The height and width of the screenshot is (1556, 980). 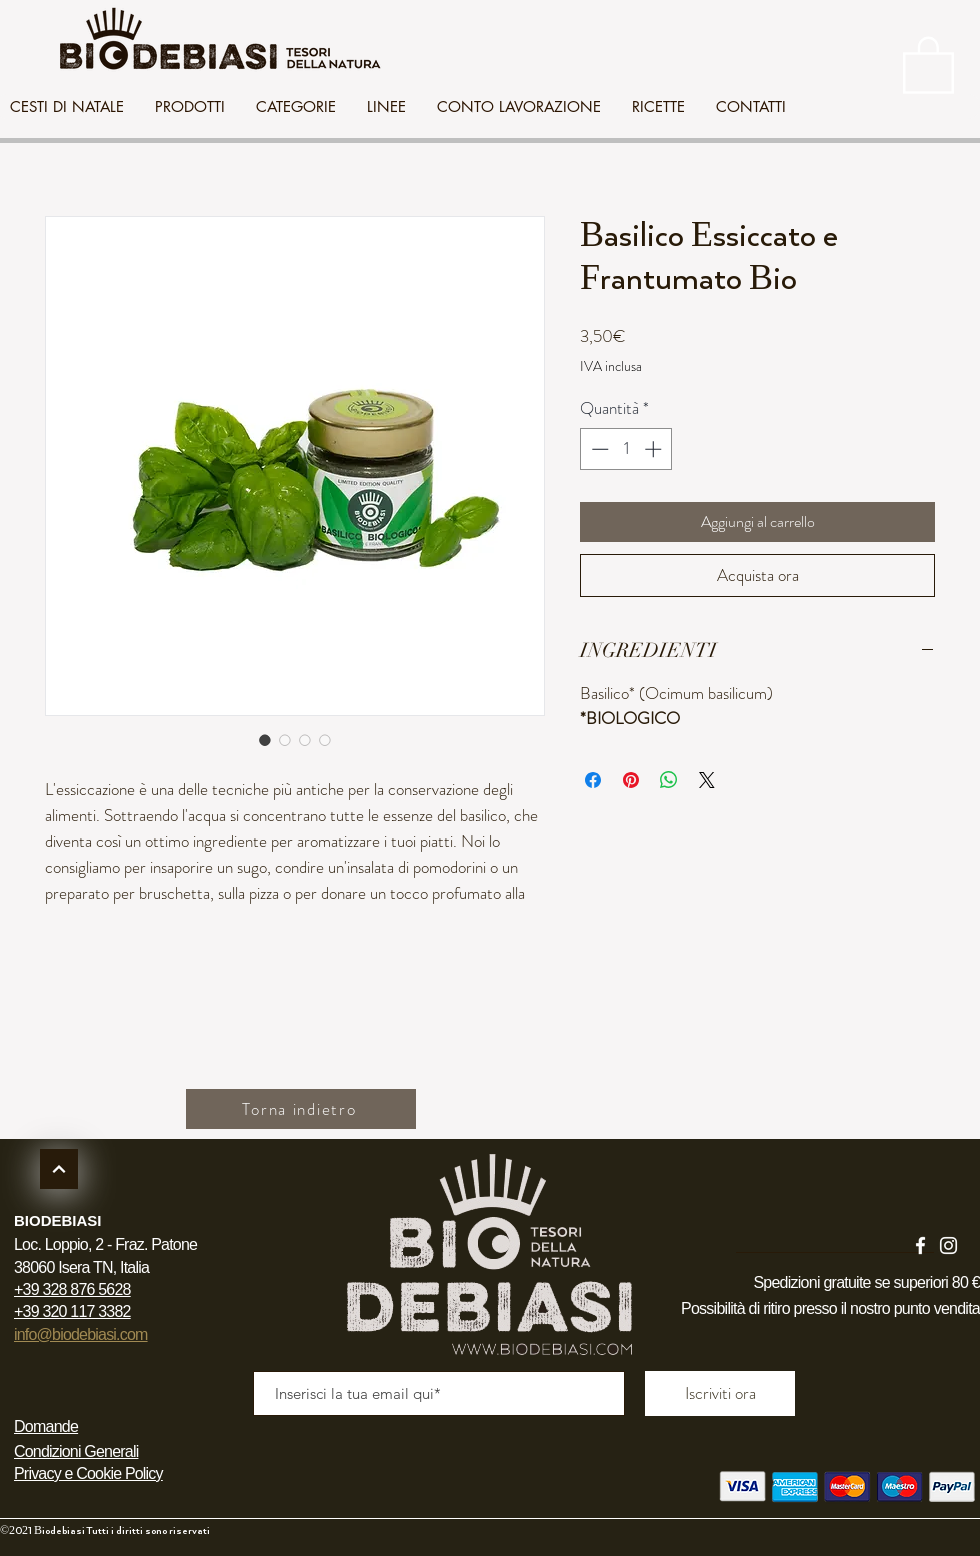 What do you see at coordinates (593, 780) in the screenshot?
I see `[Condividi su Facebook]` at bounding box center [593, 780].